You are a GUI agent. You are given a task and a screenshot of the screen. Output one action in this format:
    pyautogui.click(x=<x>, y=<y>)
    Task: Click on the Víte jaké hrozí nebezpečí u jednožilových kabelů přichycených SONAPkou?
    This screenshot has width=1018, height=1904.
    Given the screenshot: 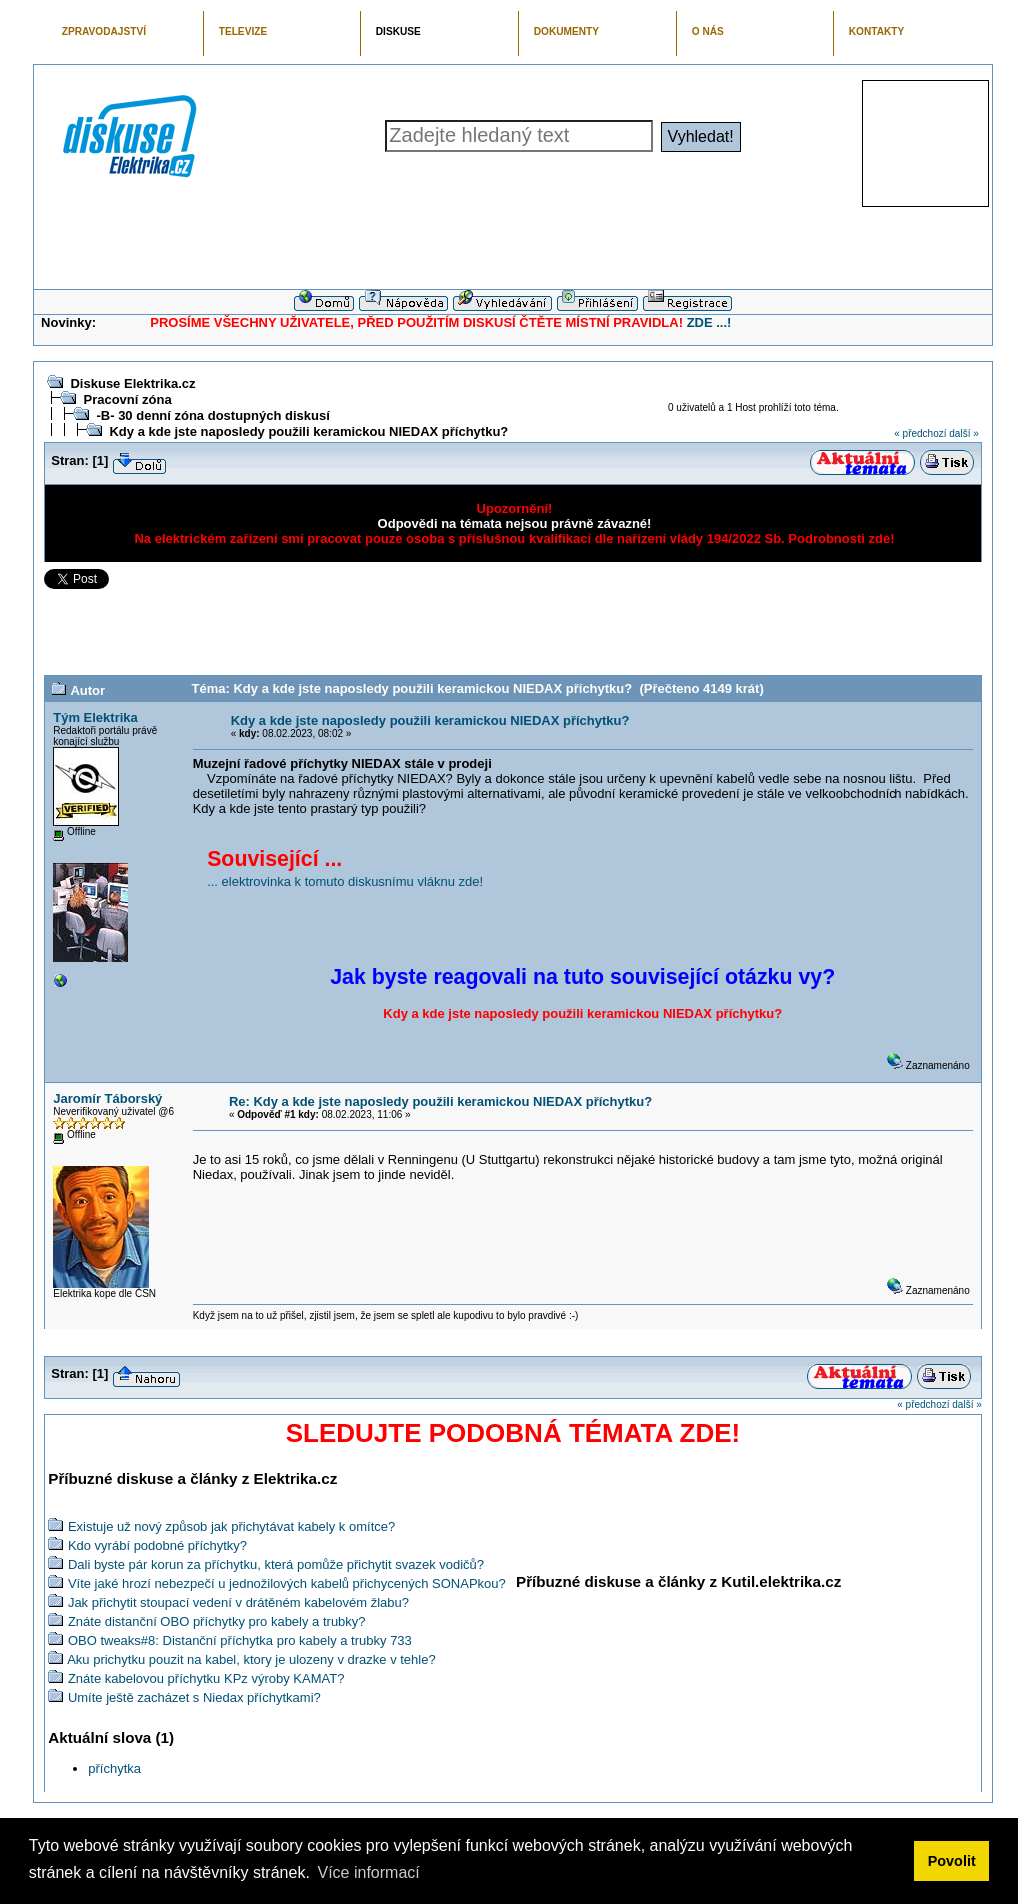 What is the action you would take?
    pyautogui.click(x=287, y=1583)
    